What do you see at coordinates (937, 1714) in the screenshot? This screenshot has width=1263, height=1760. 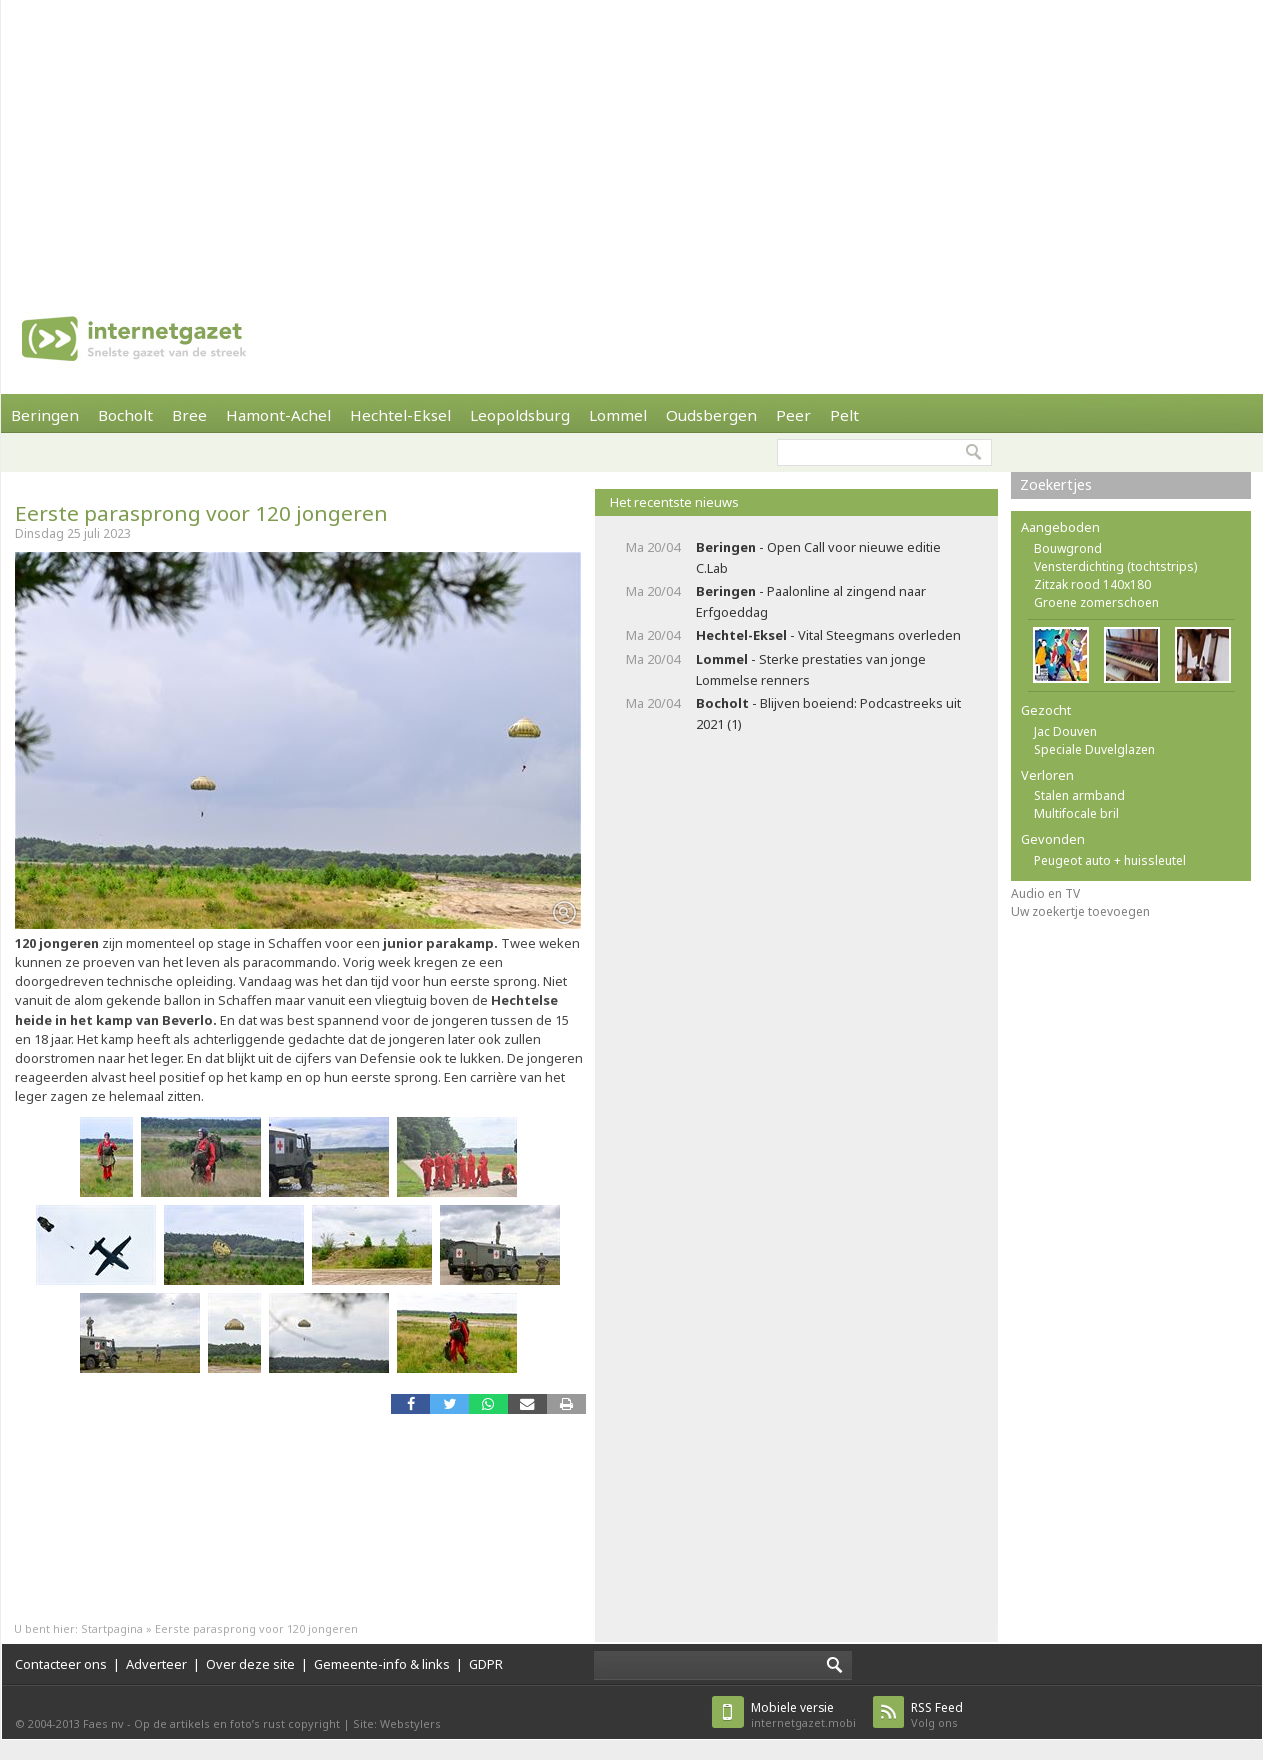 I see `Volg ons` at bounding box center [937, 1714].